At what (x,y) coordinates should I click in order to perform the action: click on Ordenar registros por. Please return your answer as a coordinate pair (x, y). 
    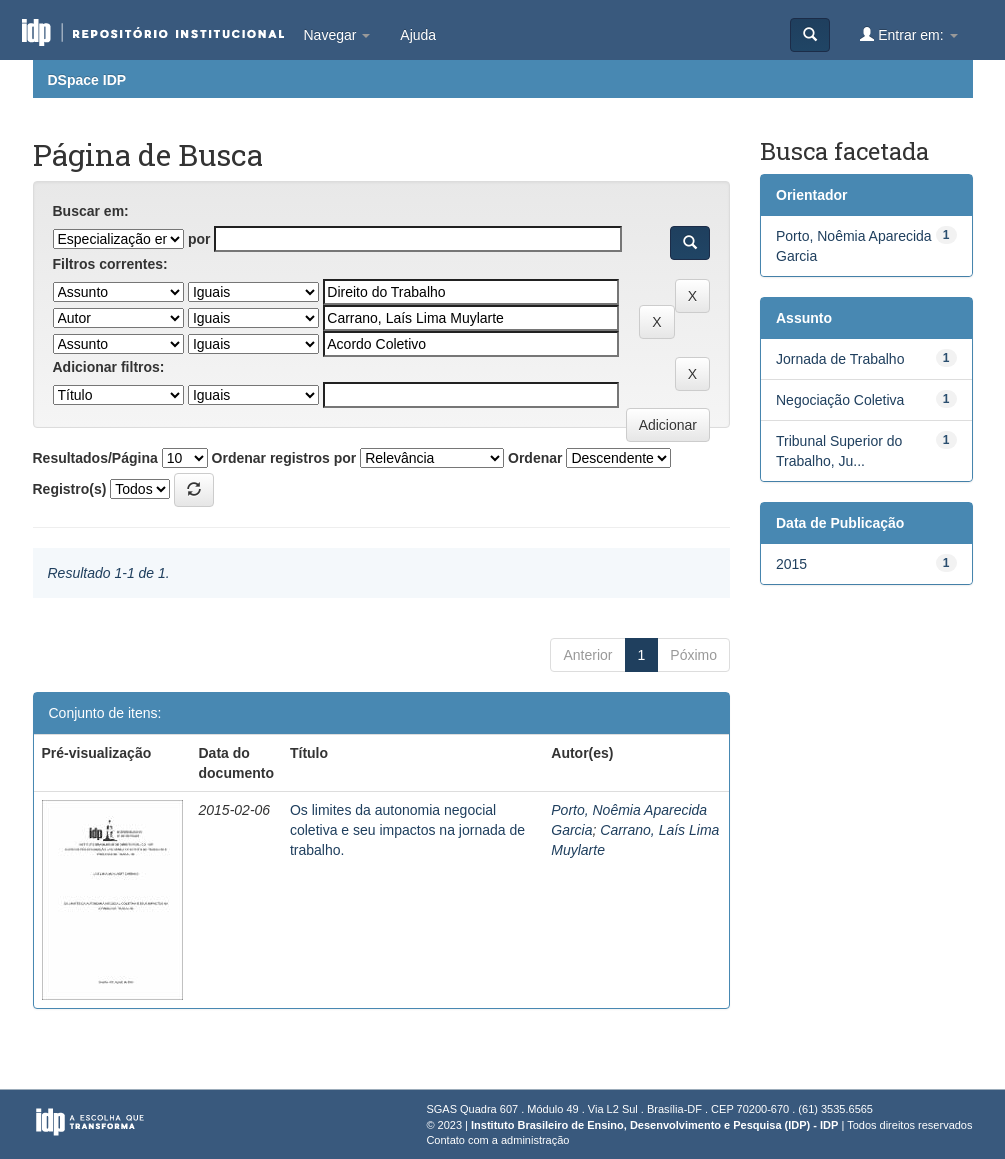
    Looking at the image, I should click on (284, 458).